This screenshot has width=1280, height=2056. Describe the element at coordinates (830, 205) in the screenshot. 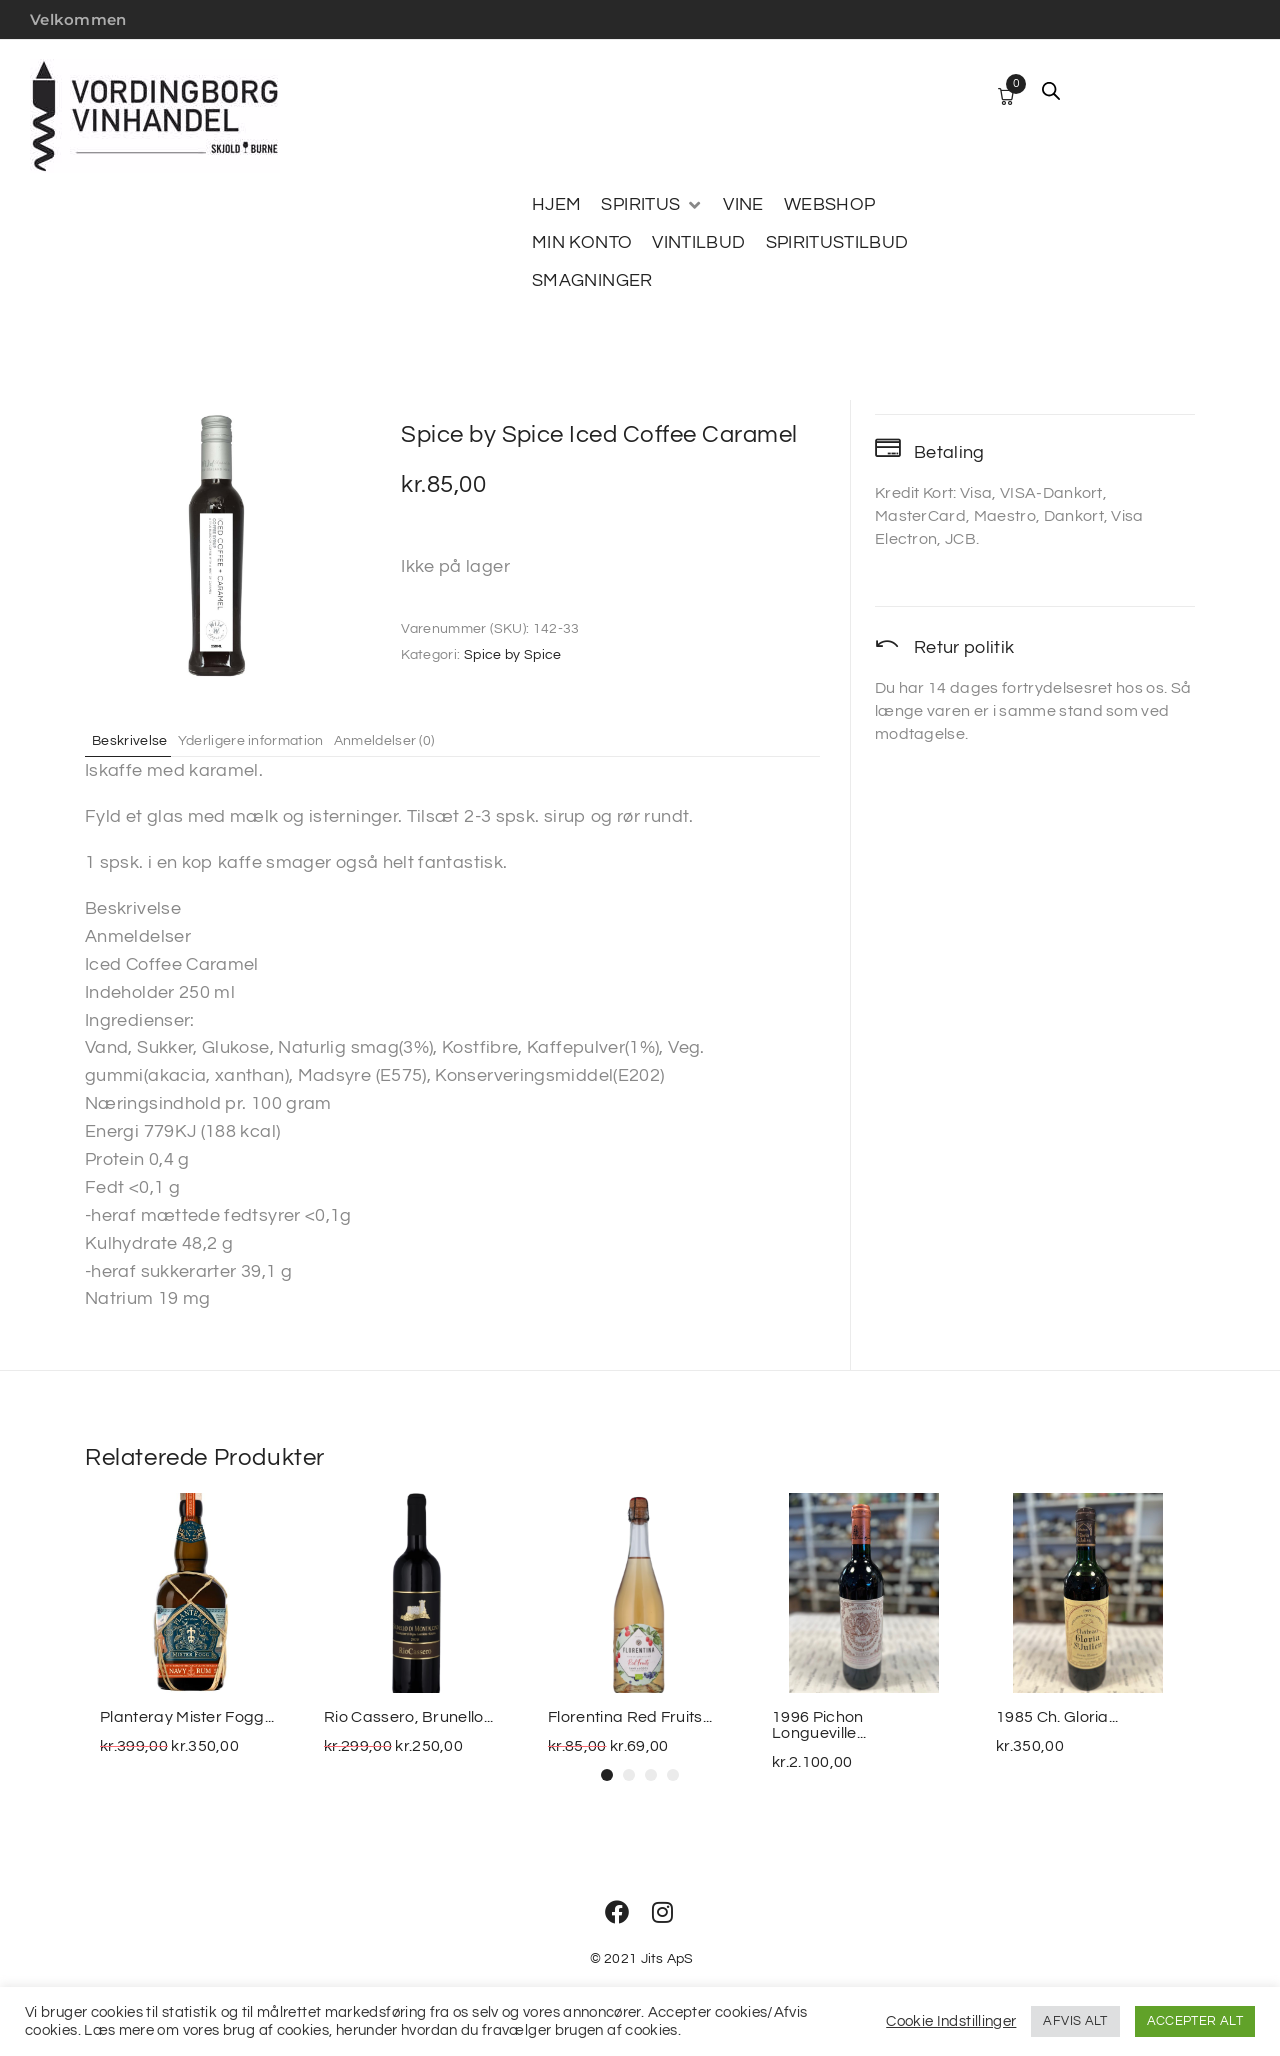

I see `[WEBSHOP]` at that location.